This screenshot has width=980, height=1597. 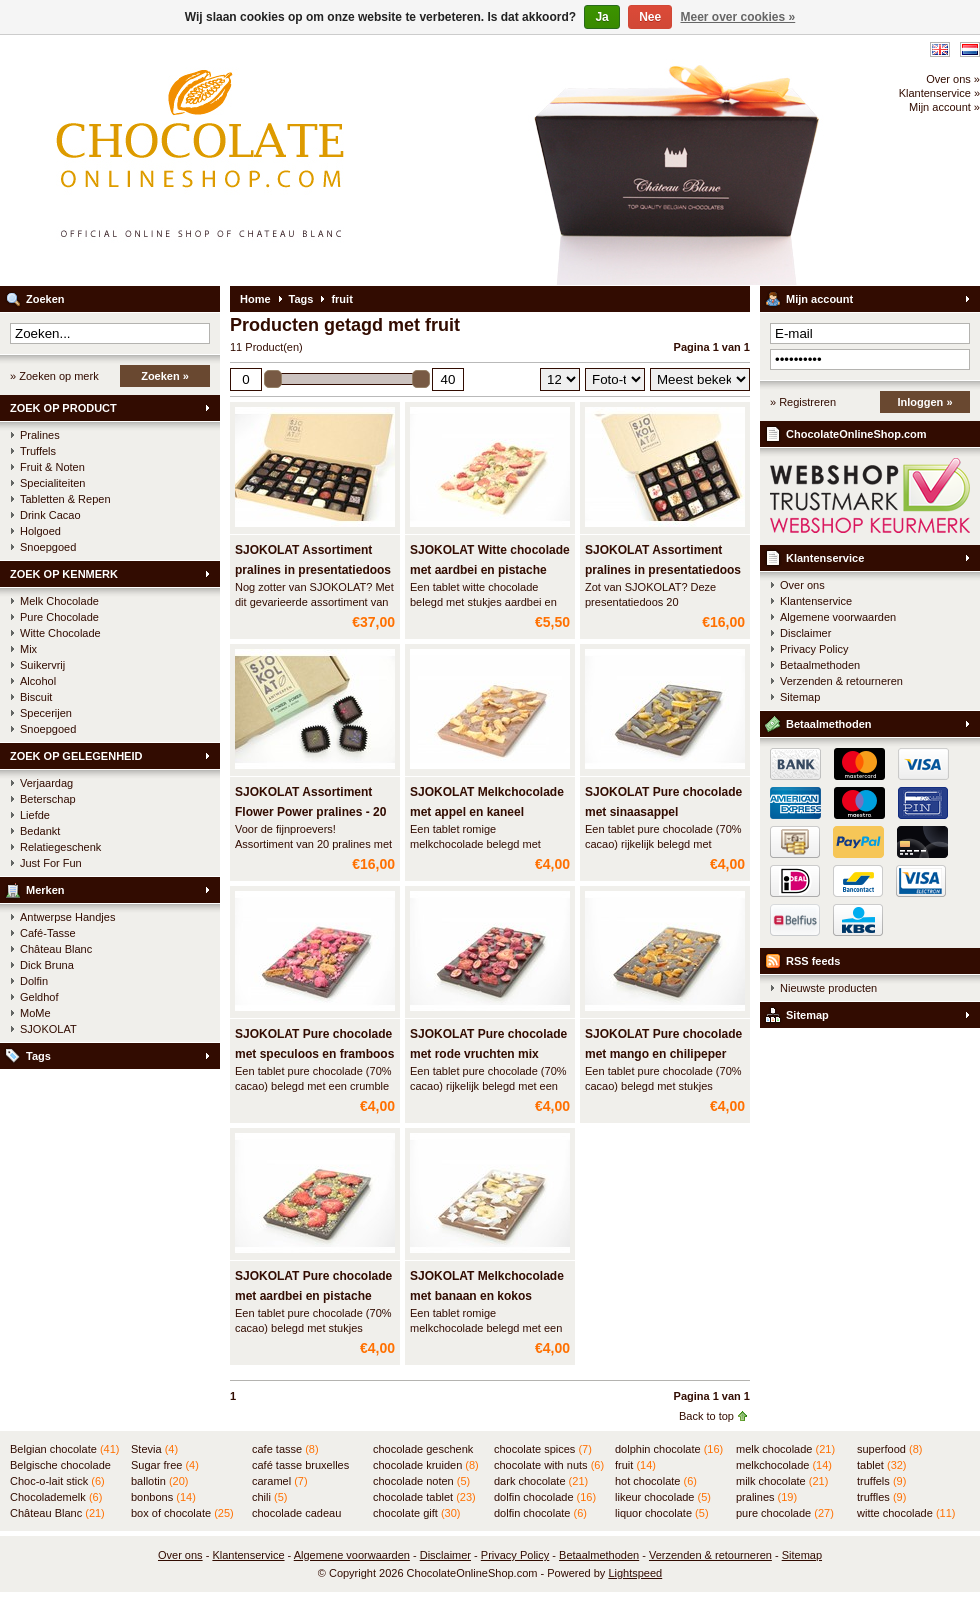 What do you see at coordinates (426, 1465) in the screenshot?
I see `chocolade kruiden` at bounding box center [426, 1465].